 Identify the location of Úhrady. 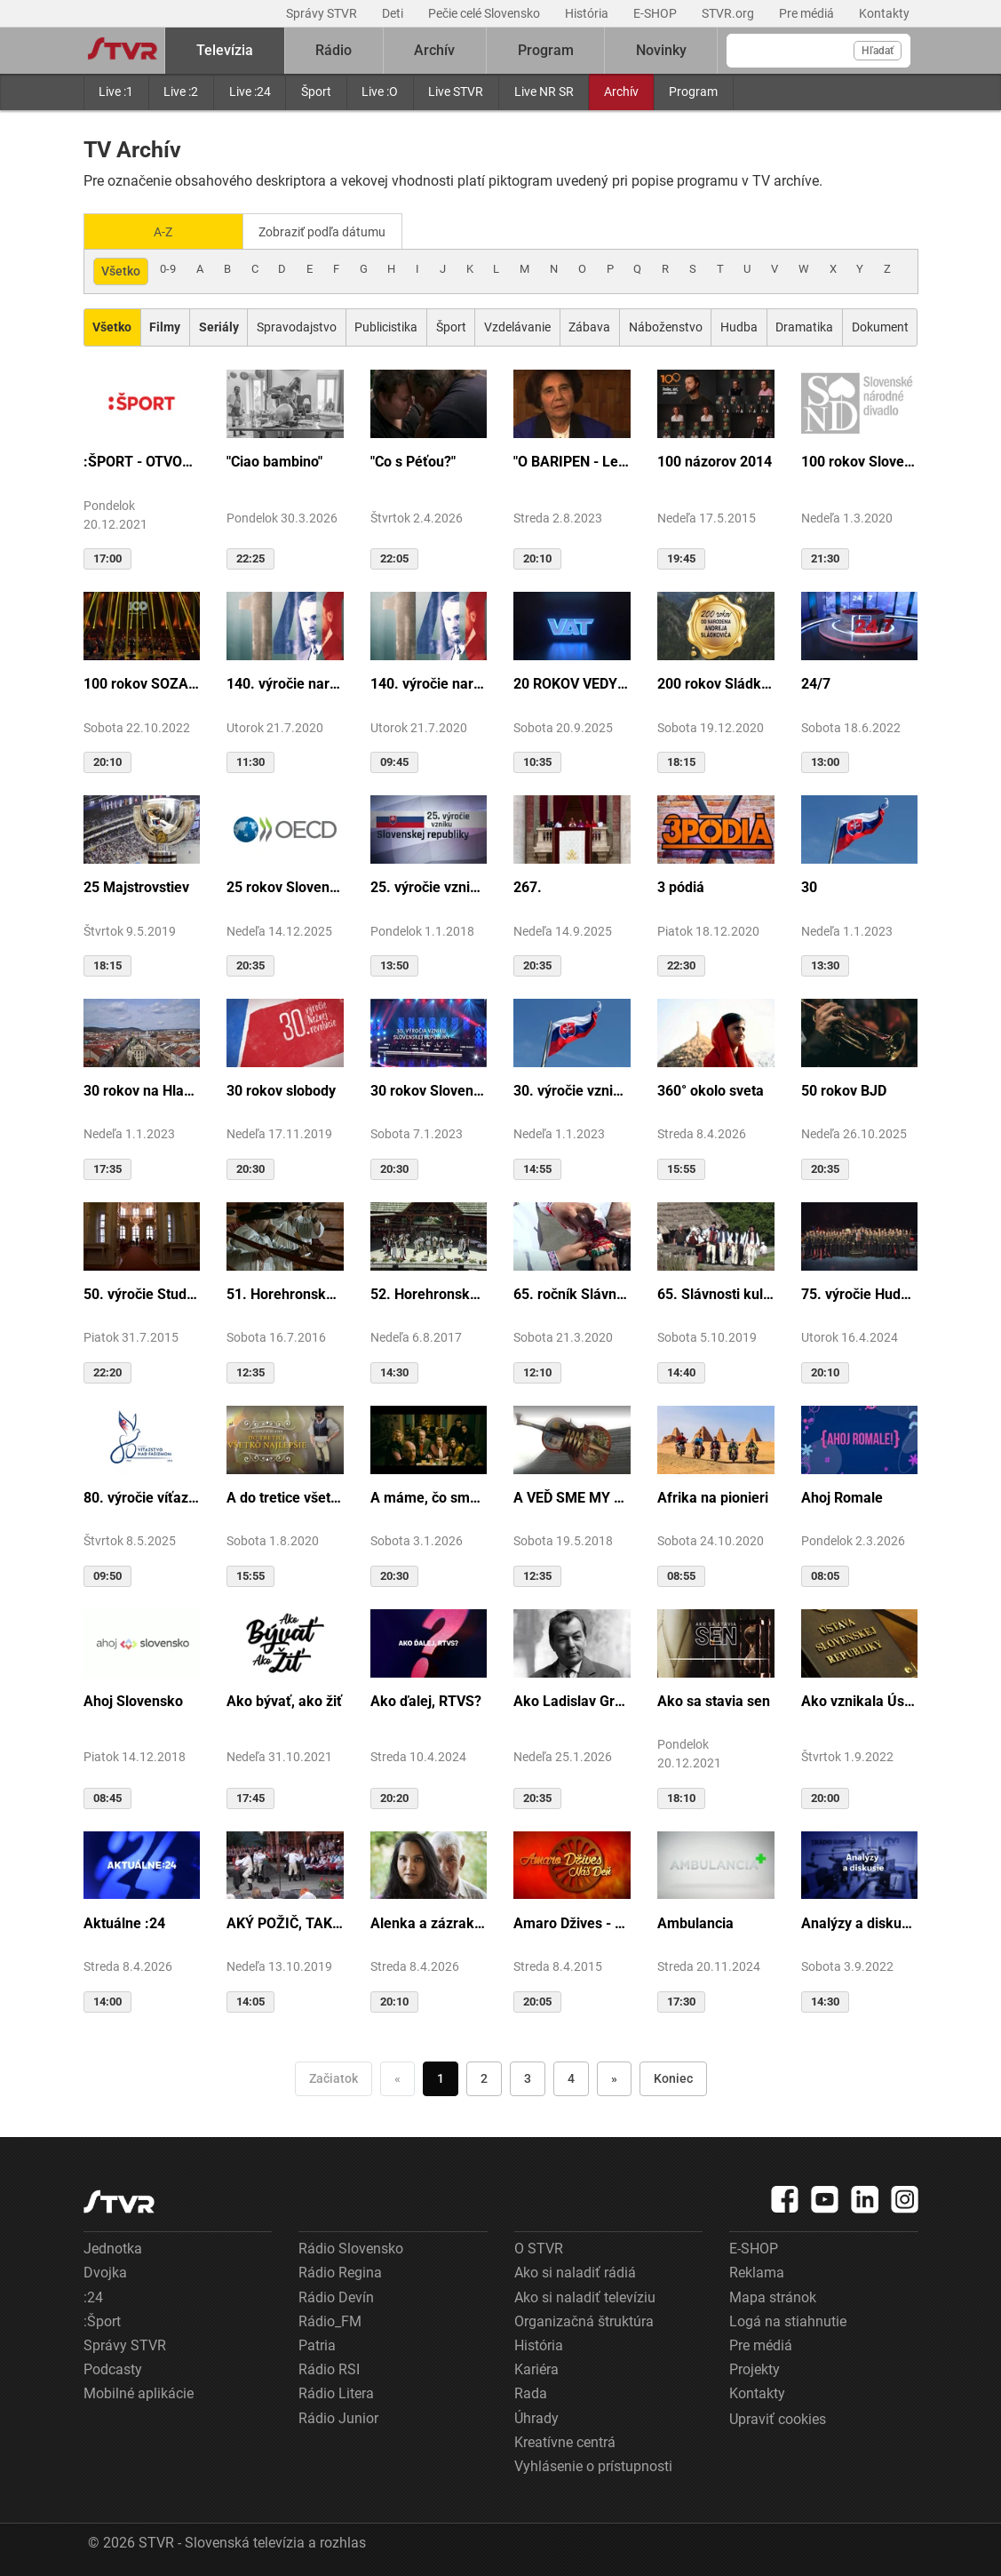
(536, 2416).